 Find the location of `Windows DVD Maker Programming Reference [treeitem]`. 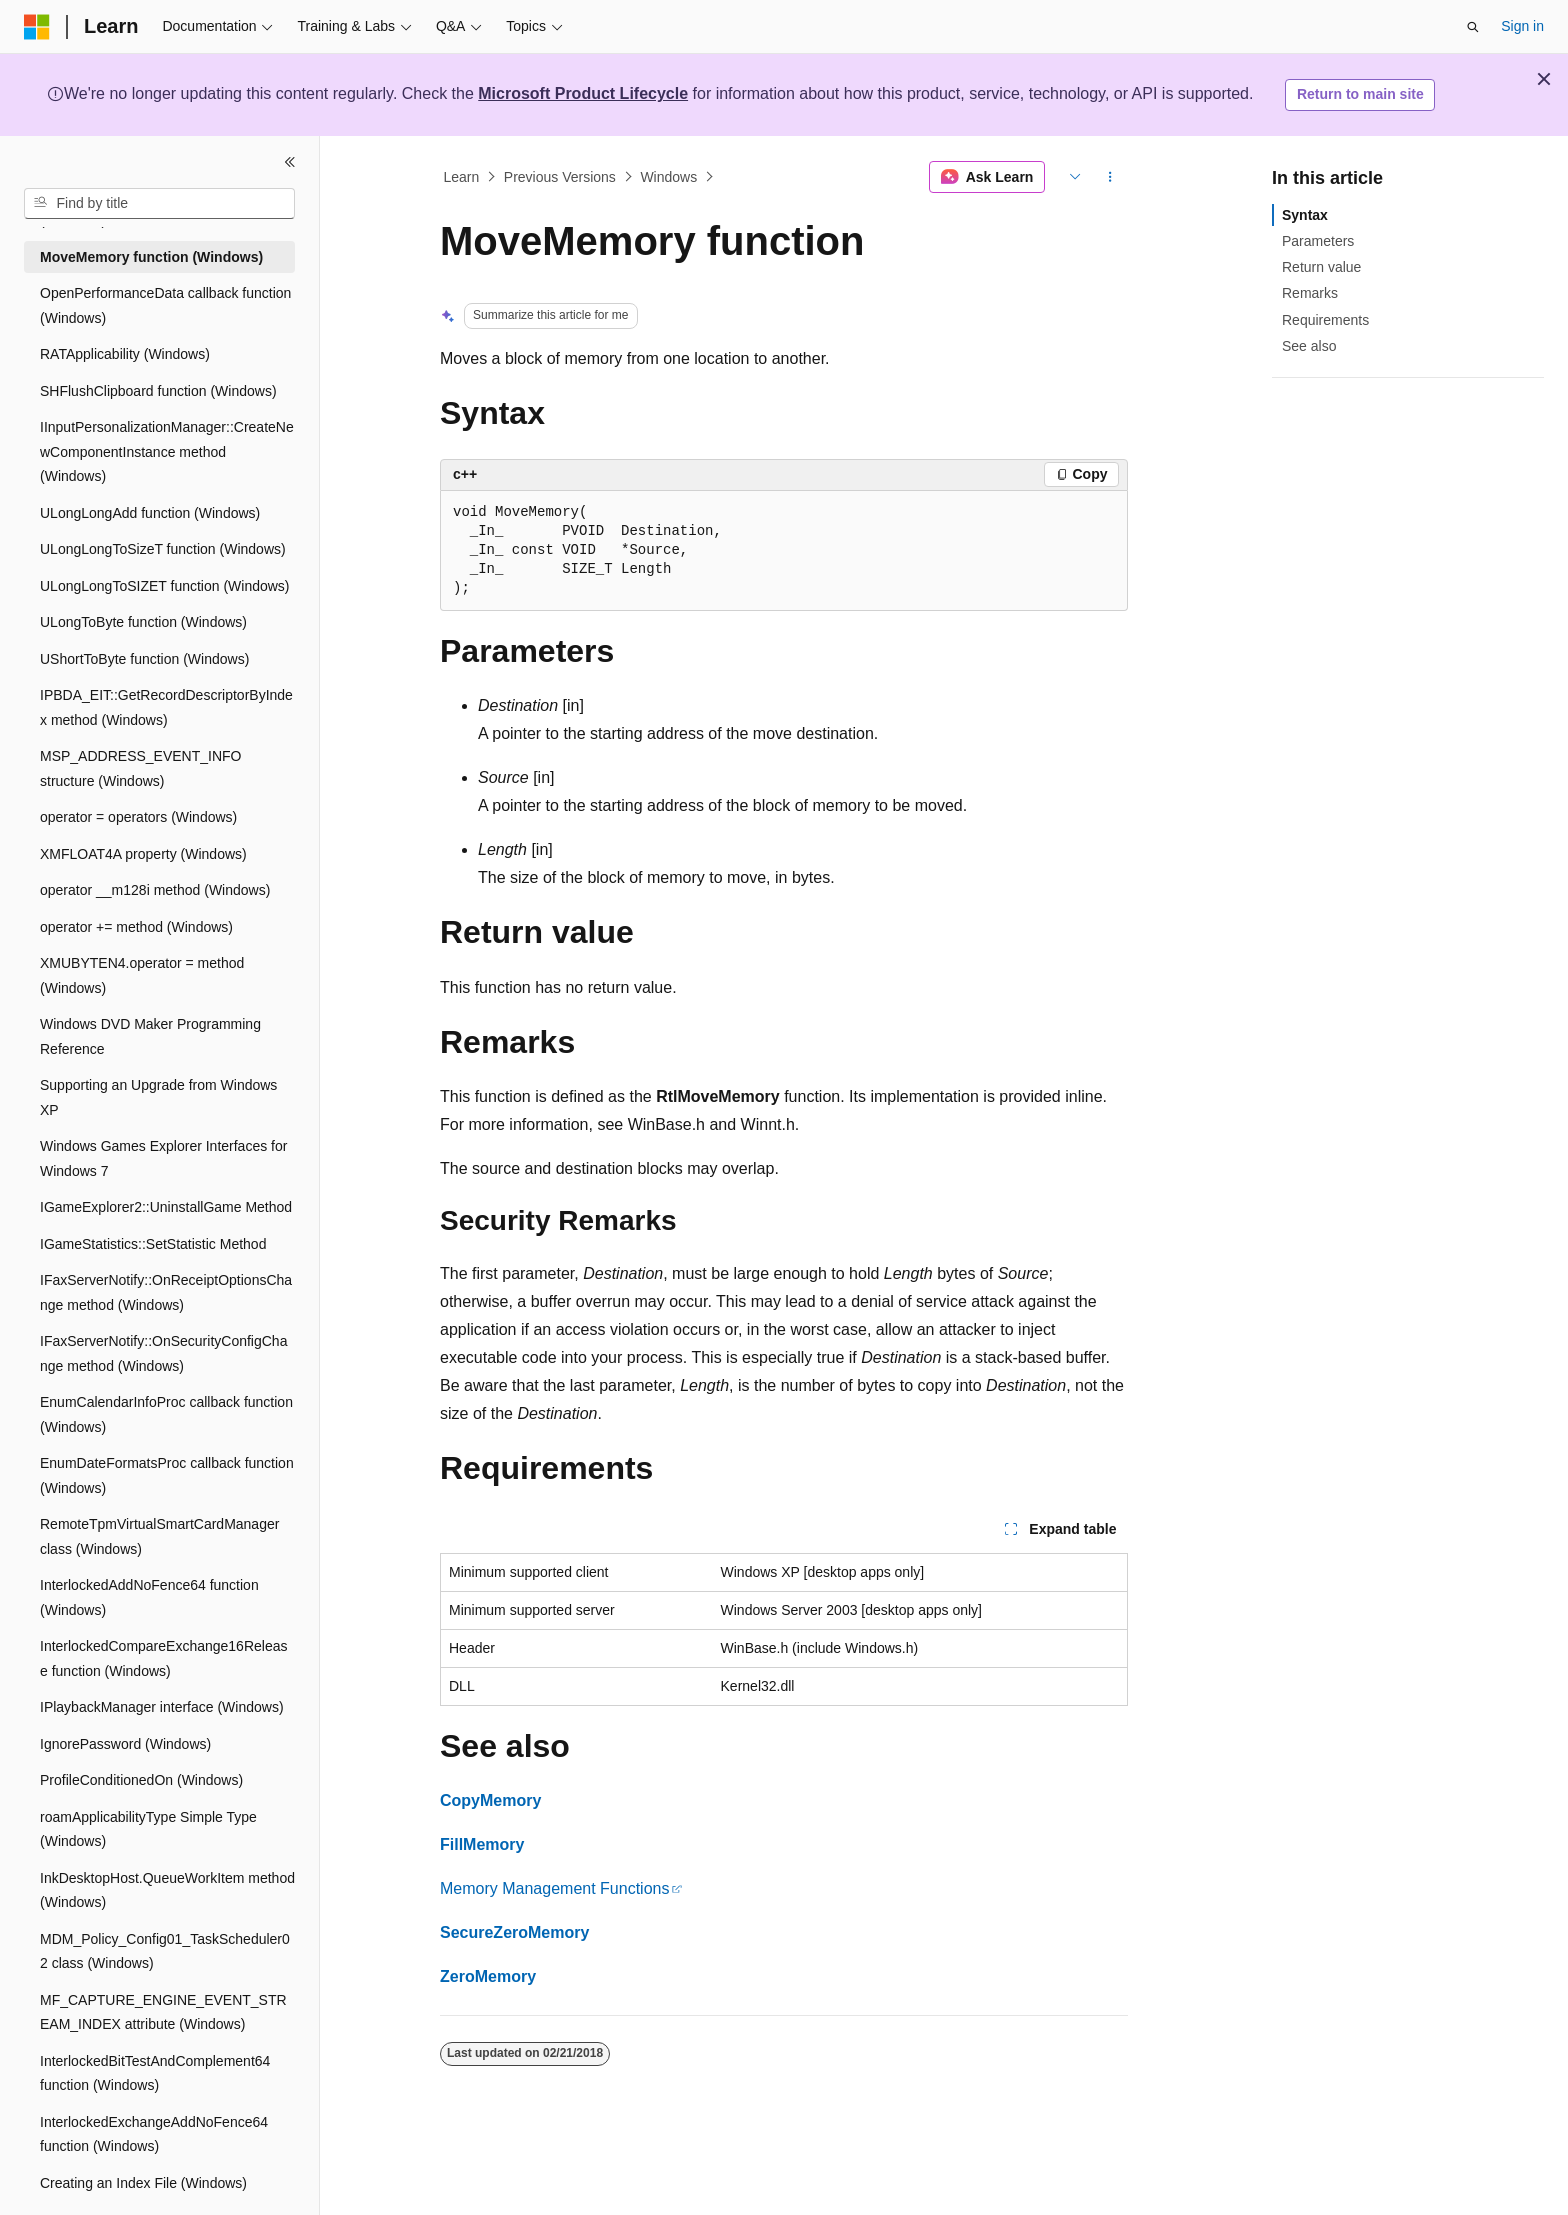

Windows DVD Maker Programming Reference [treeitem] is located at coordinates (150, 1036).